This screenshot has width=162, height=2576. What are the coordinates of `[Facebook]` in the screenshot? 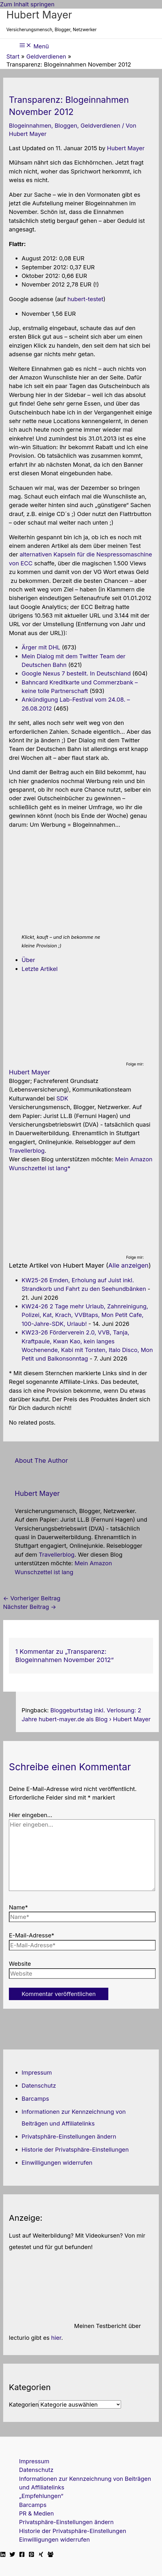 It's located at (22, 2554).